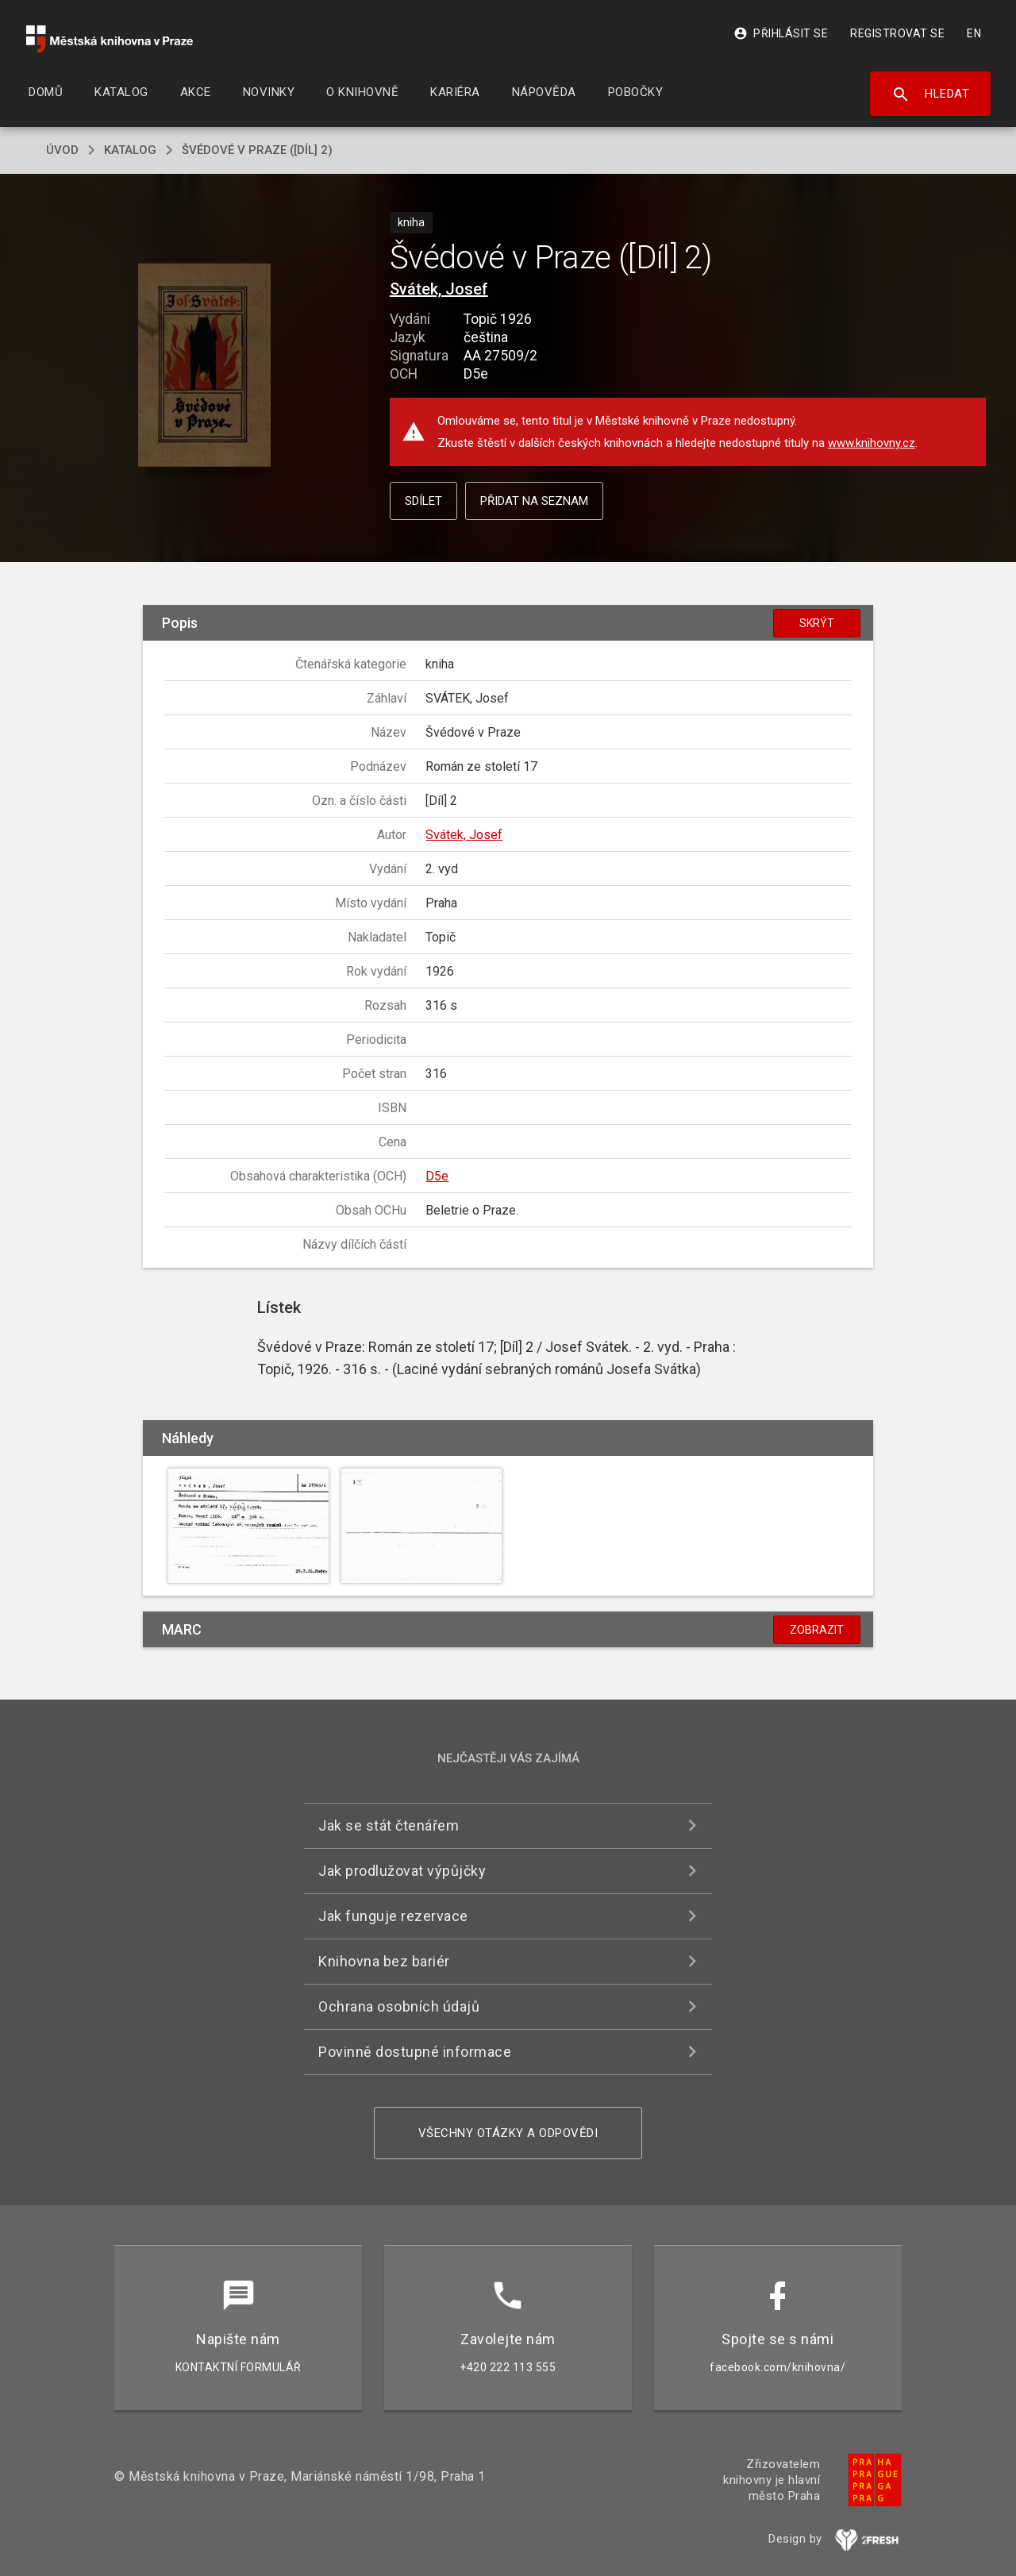  Describe the element at coordinates (204, 365) in the screenshot. I see `[button]` at that location.